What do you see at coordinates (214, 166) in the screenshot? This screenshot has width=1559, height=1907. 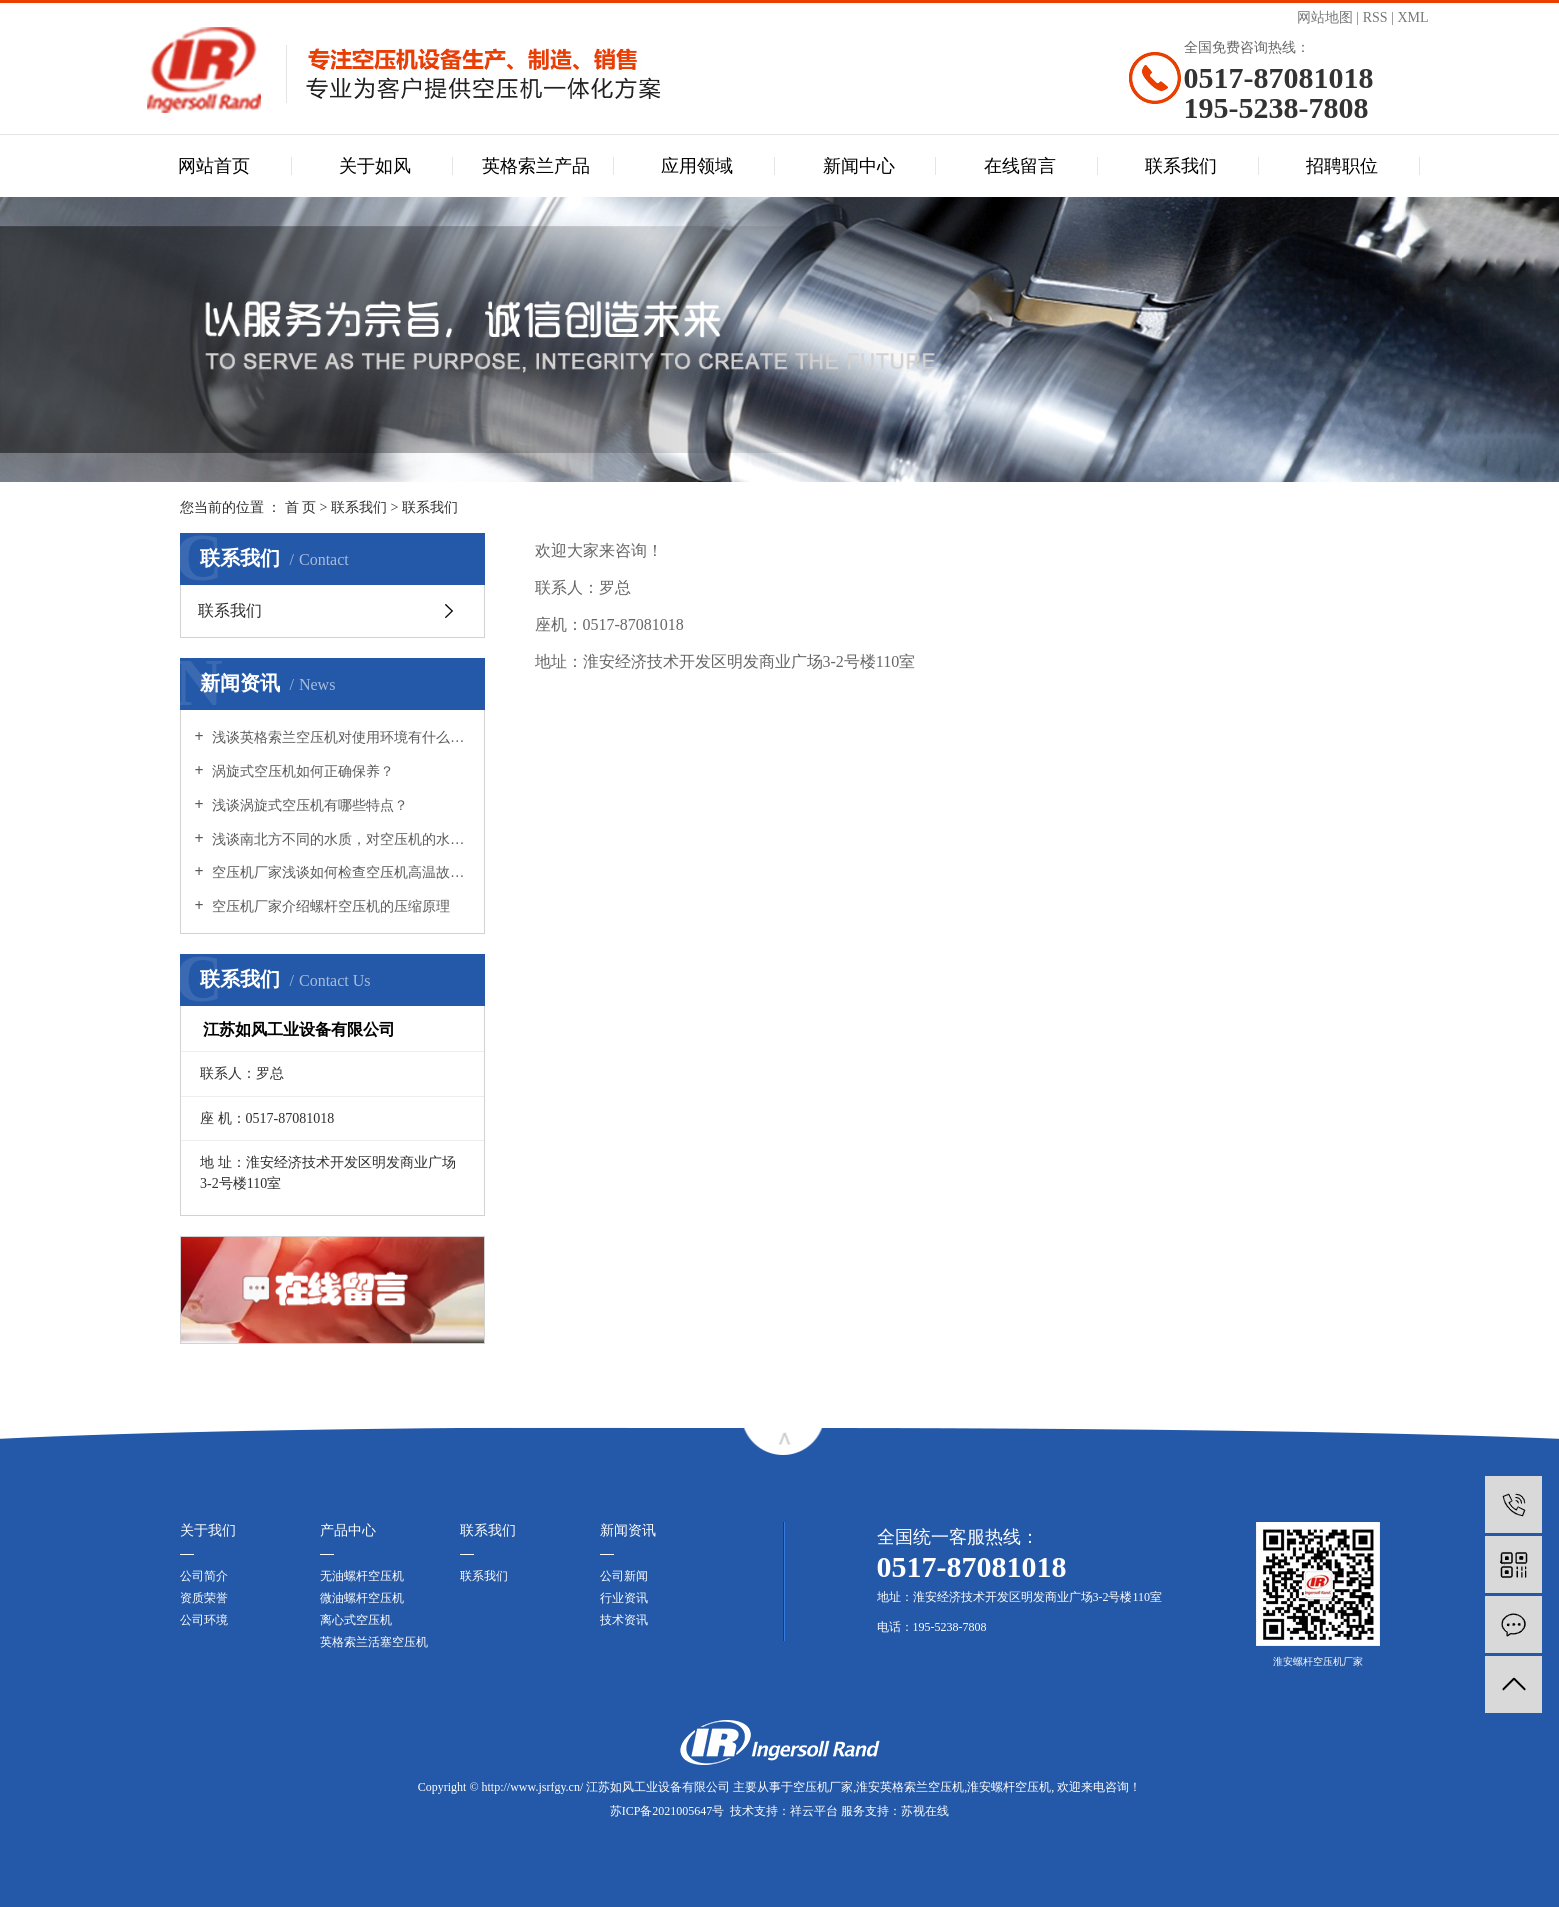 I see `网站首页` at bounding box center [214, 166].